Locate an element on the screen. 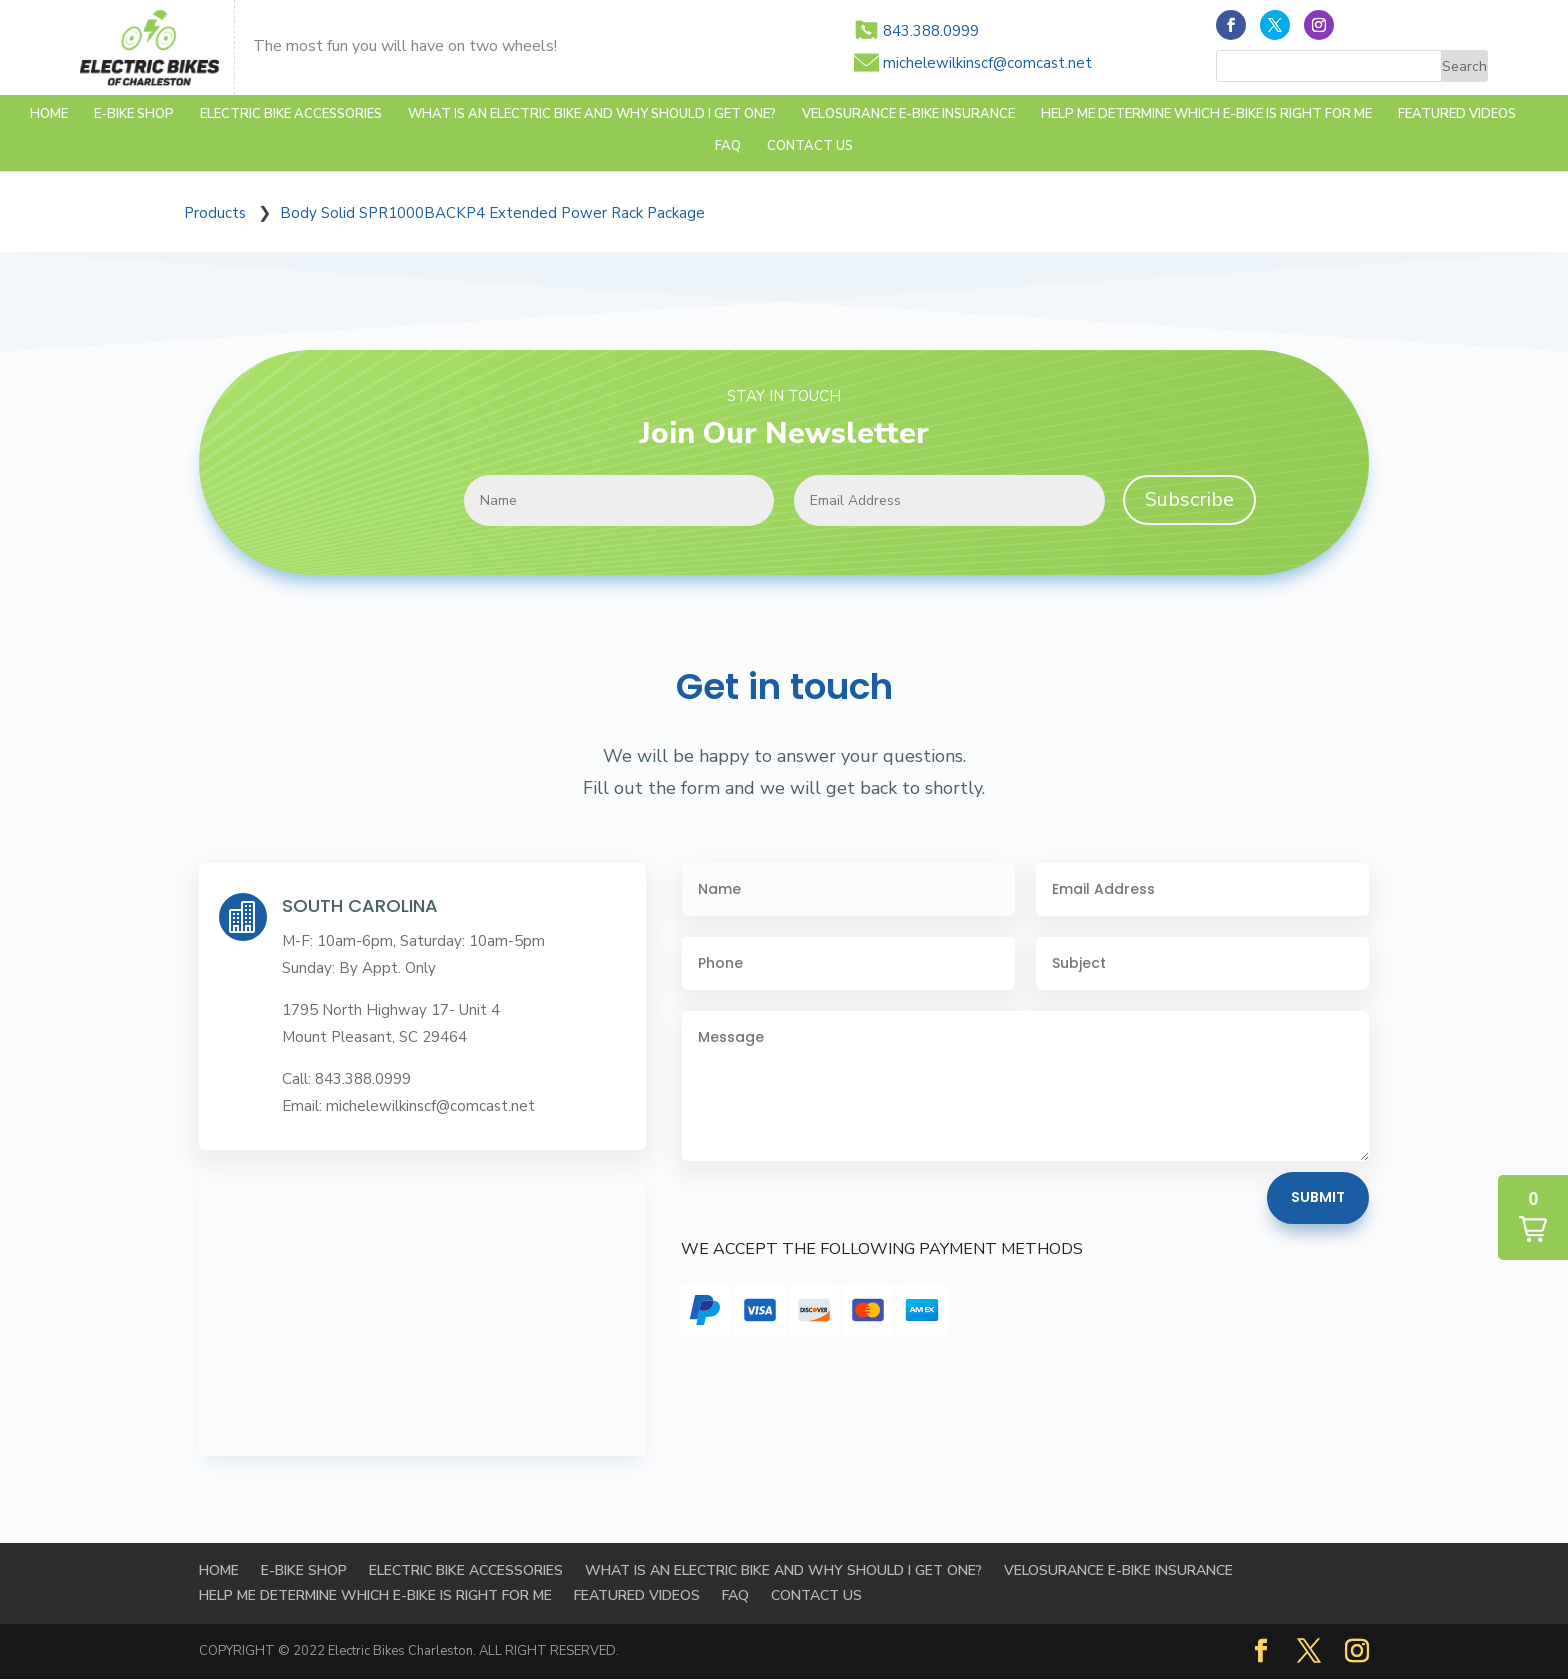 This screenshot has width=1568, height=1680. Mount Pleasant, SC 29464 is located at coordinates (374, 1037).